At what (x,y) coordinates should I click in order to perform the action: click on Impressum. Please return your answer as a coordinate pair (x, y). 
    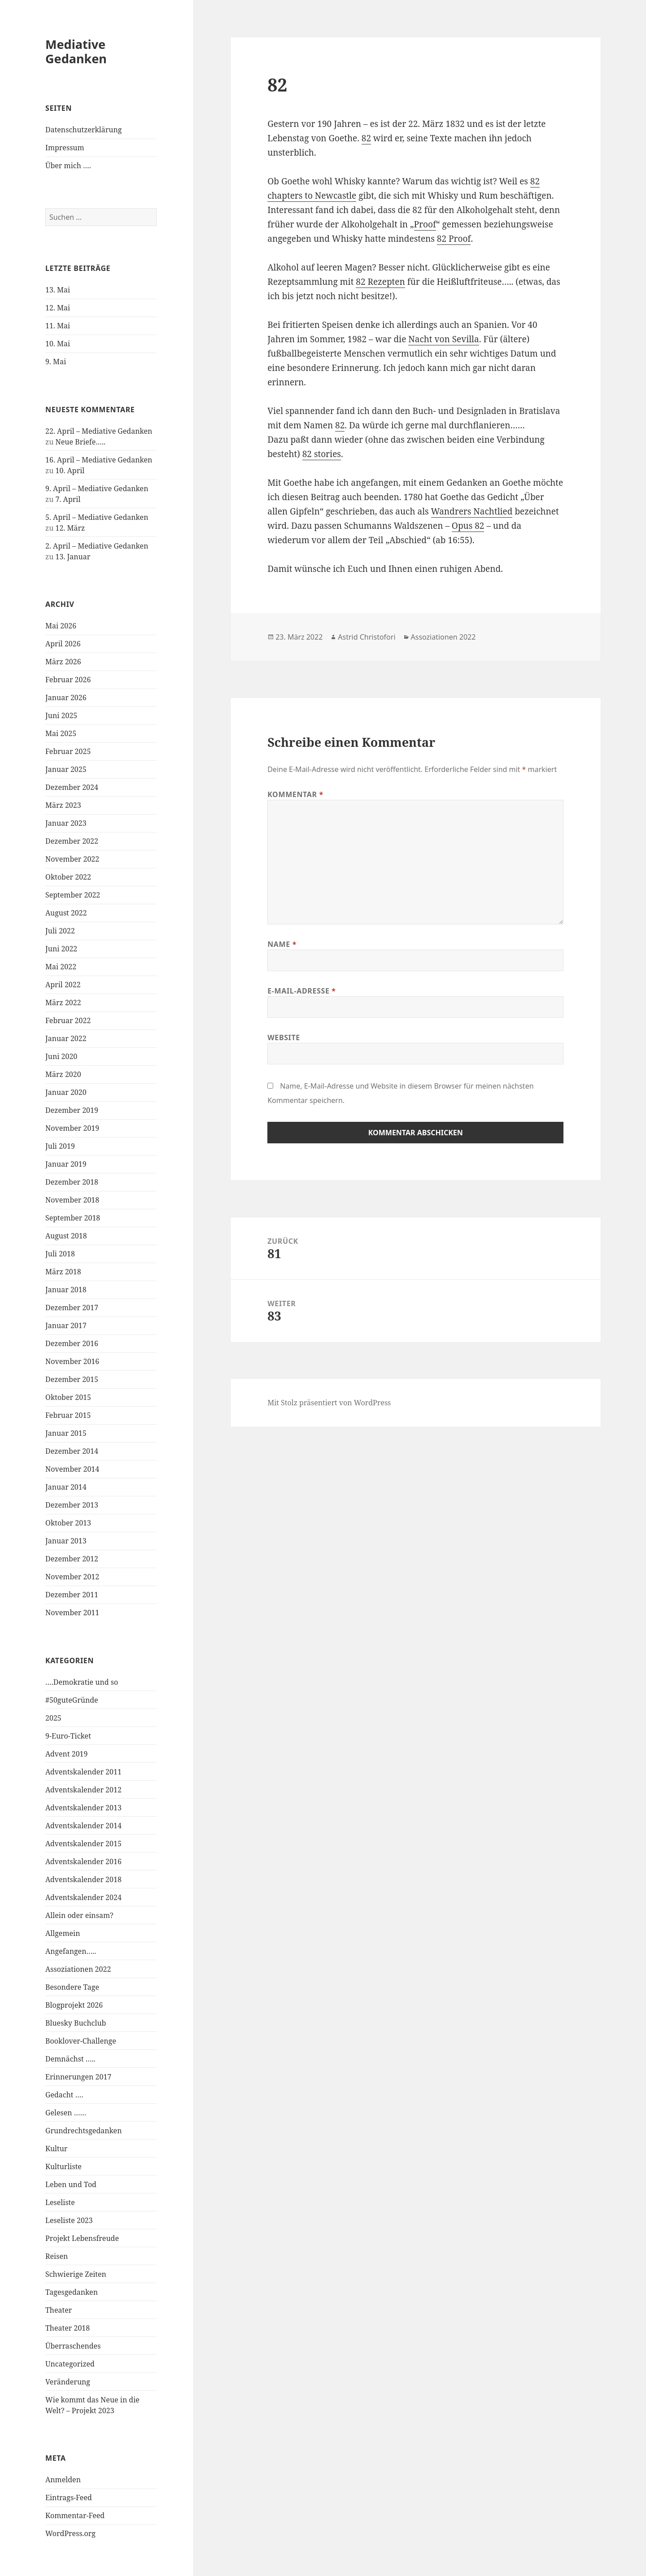
    Looking at the image, I should click on (64, 148).